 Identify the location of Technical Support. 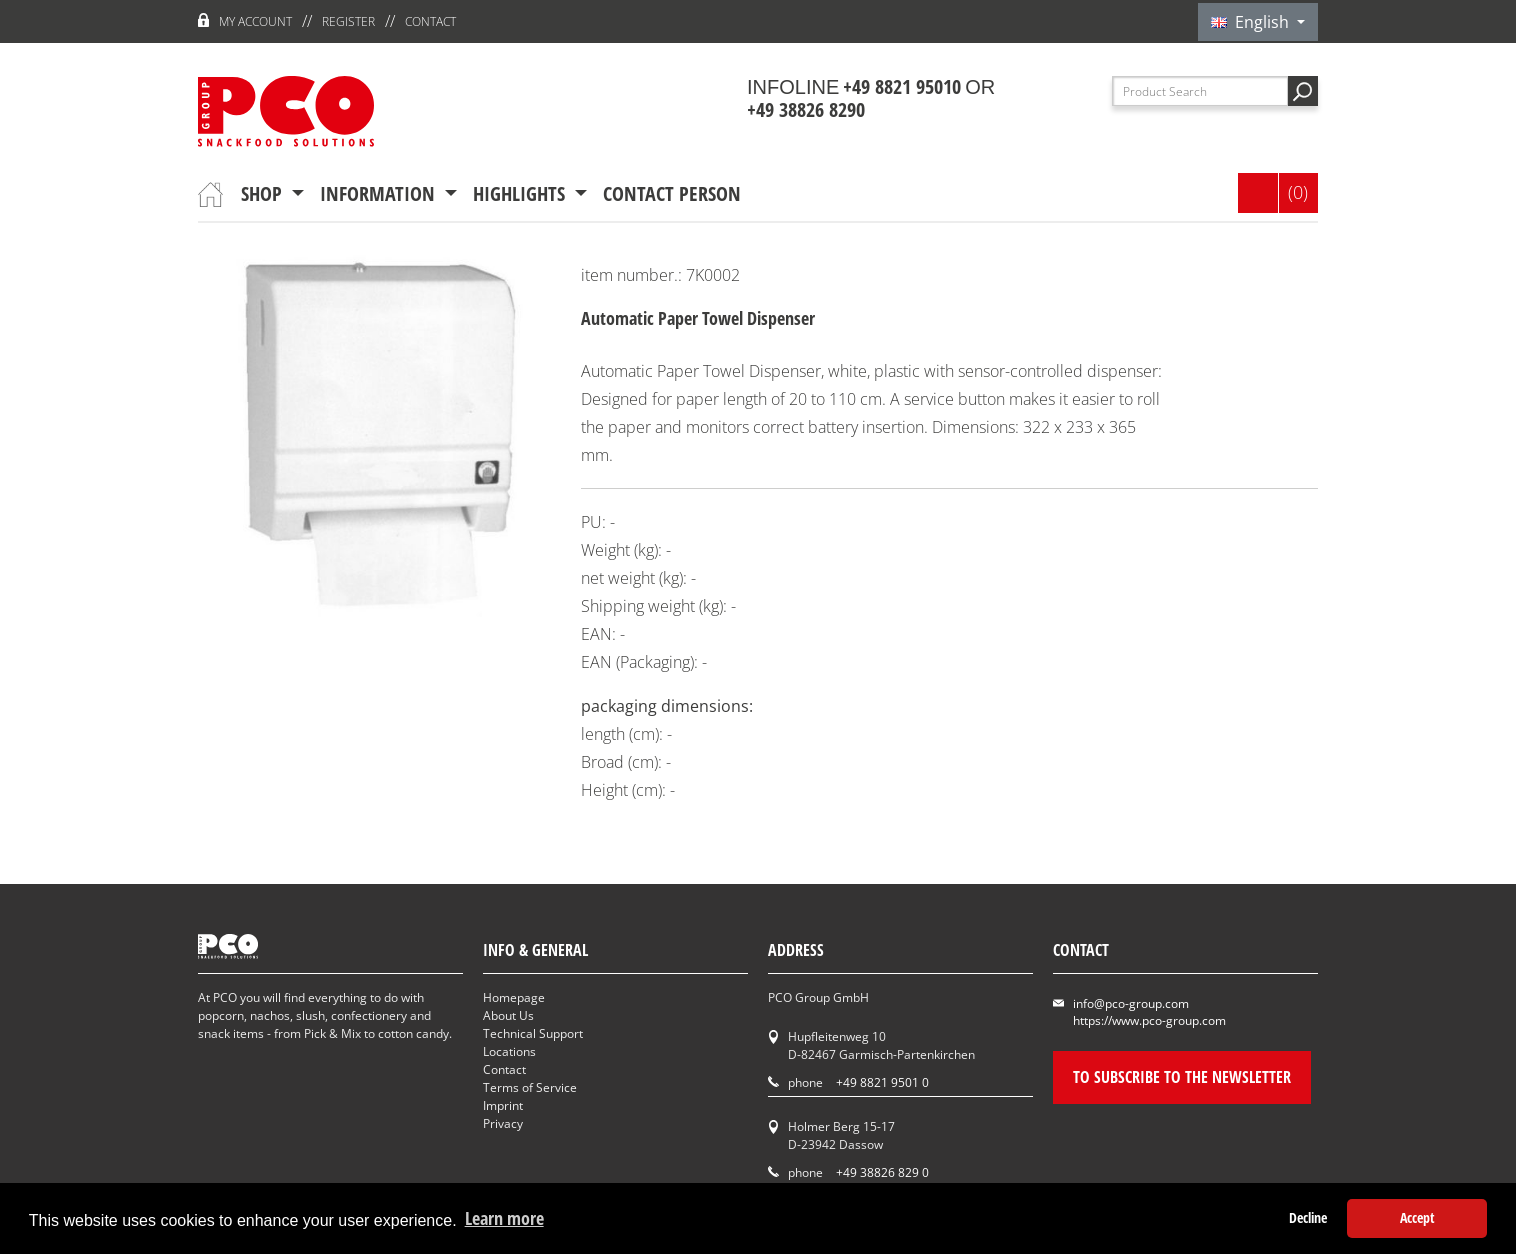
(533, 1033).